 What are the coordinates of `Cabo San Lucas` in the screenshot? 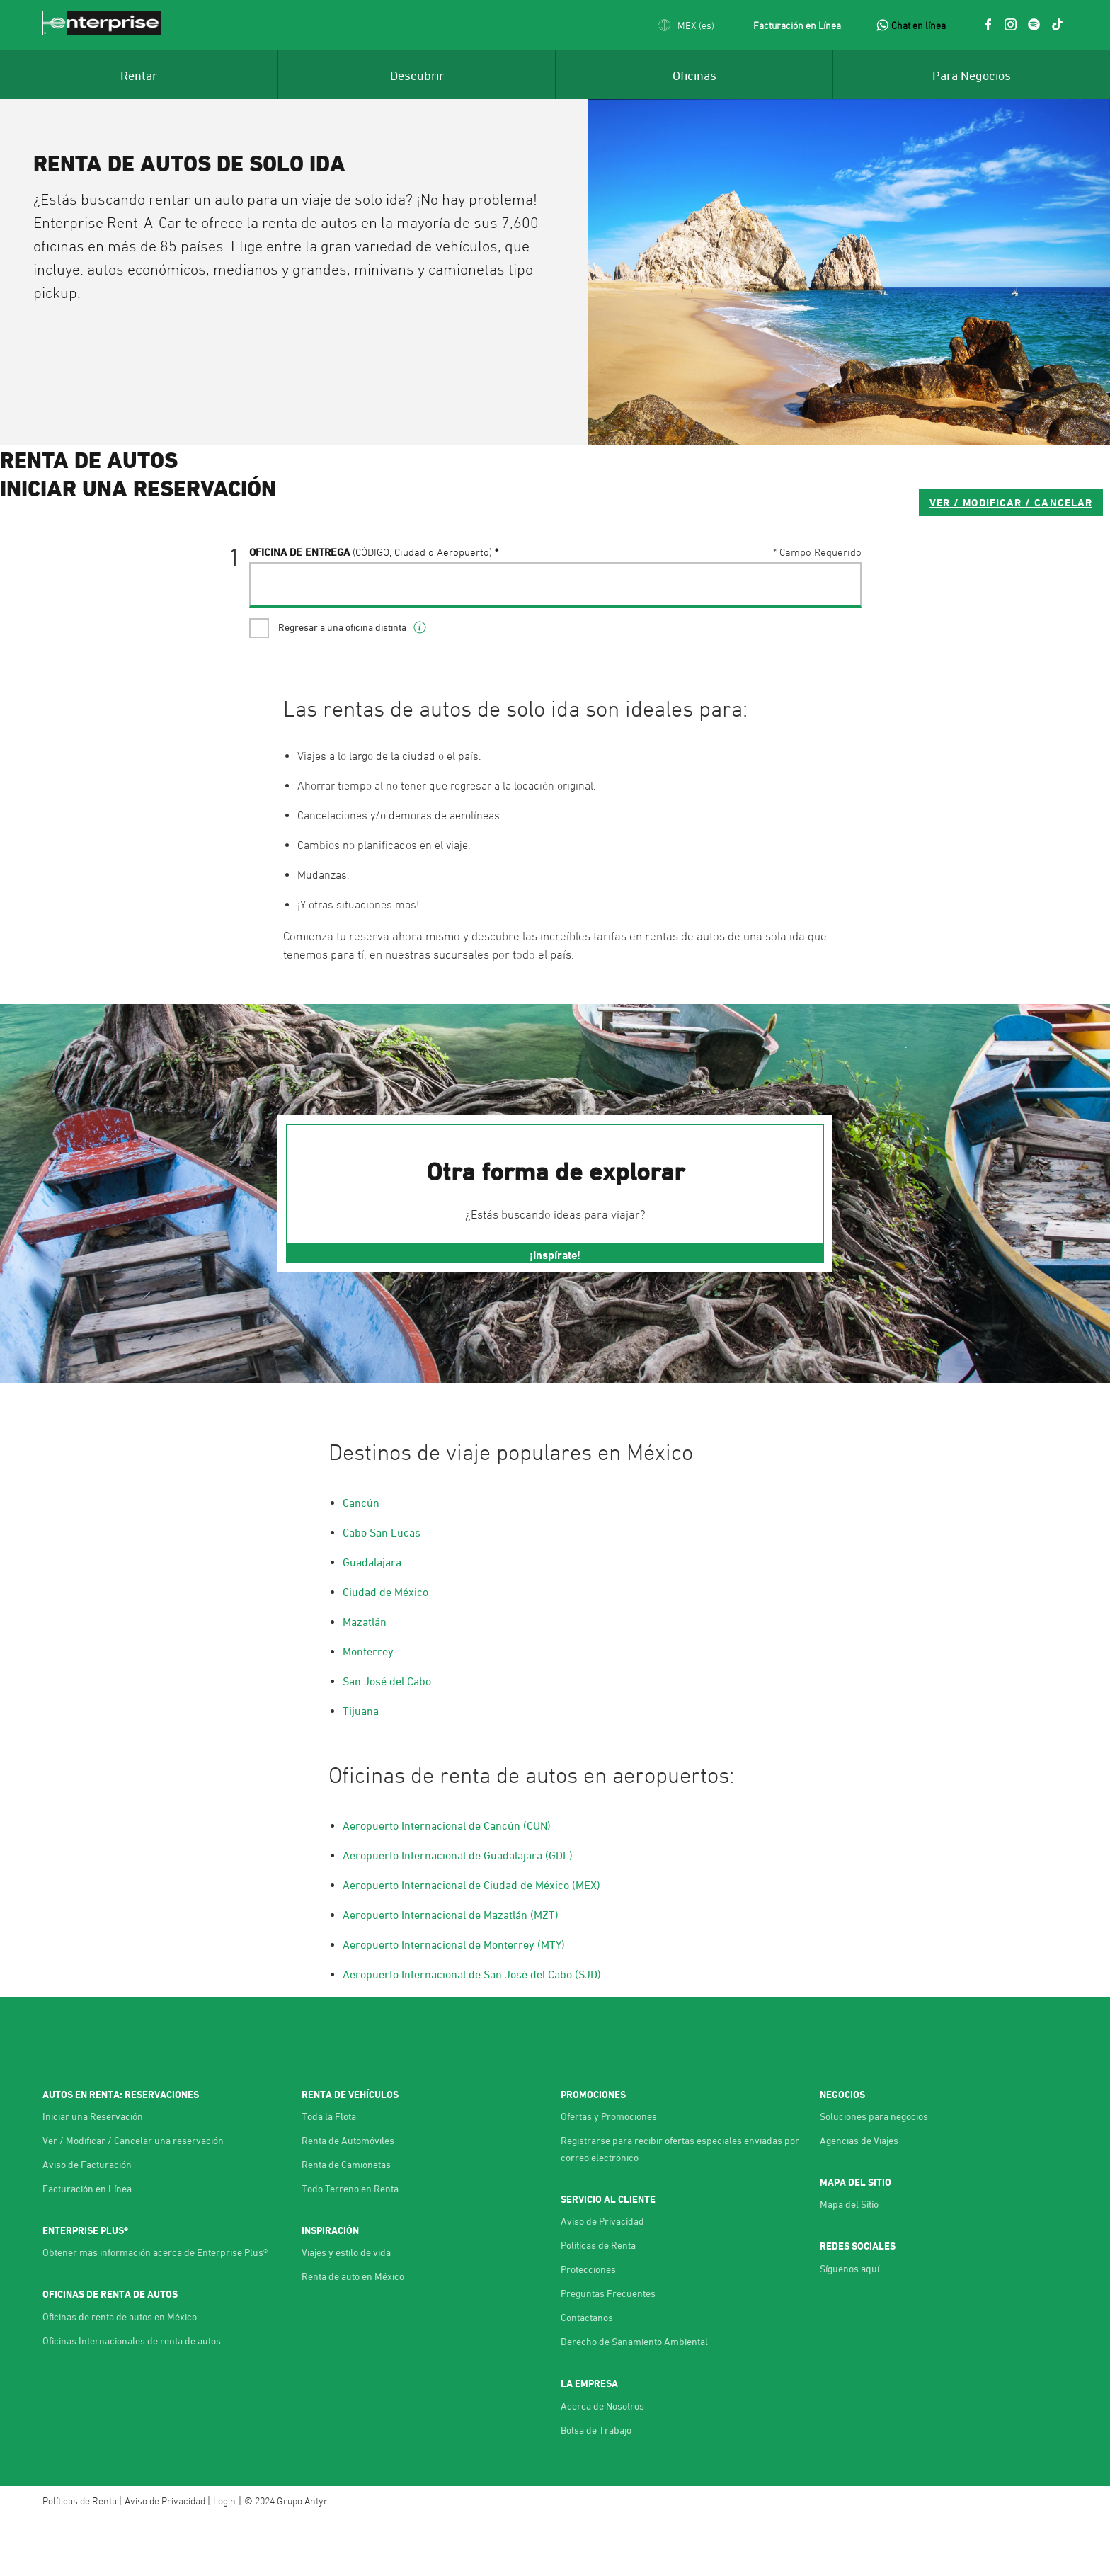 It's located at (381, 1590).